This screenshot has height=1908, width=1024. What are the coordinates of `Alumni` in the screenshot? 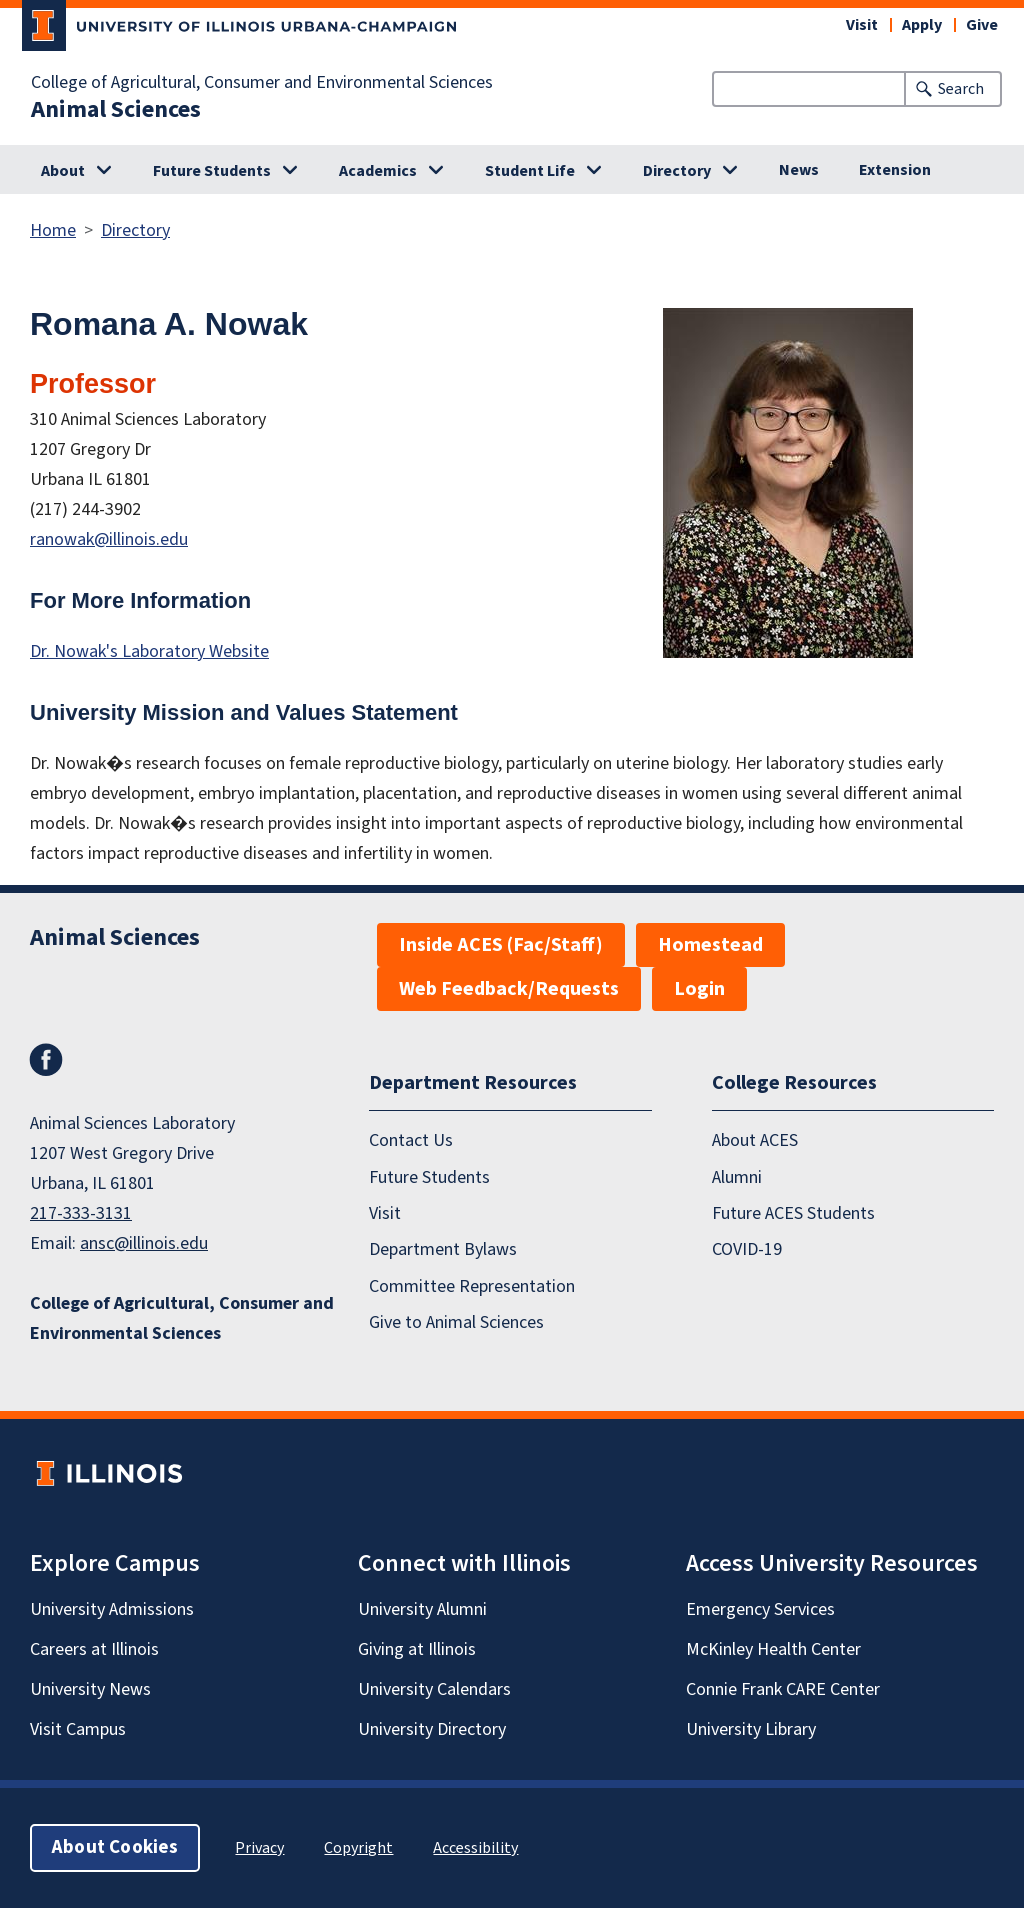 It's located at (737, 1176).